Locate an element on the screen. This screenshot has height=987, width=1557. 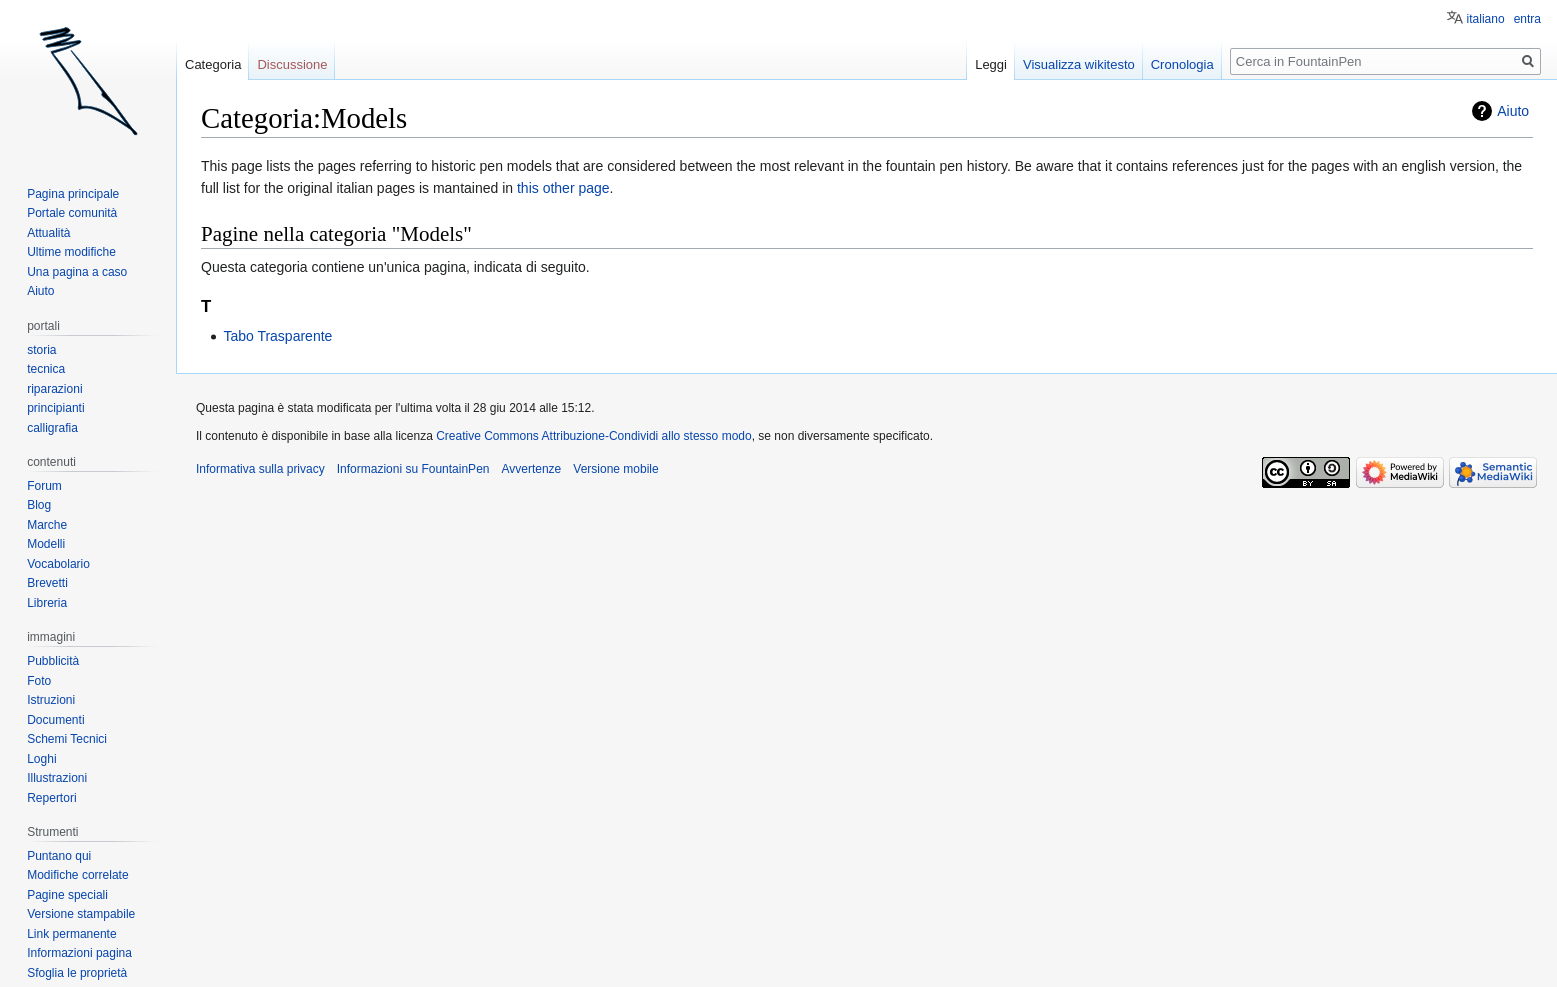
Visualizza wikitesto is located at coordinates (1079, 64).